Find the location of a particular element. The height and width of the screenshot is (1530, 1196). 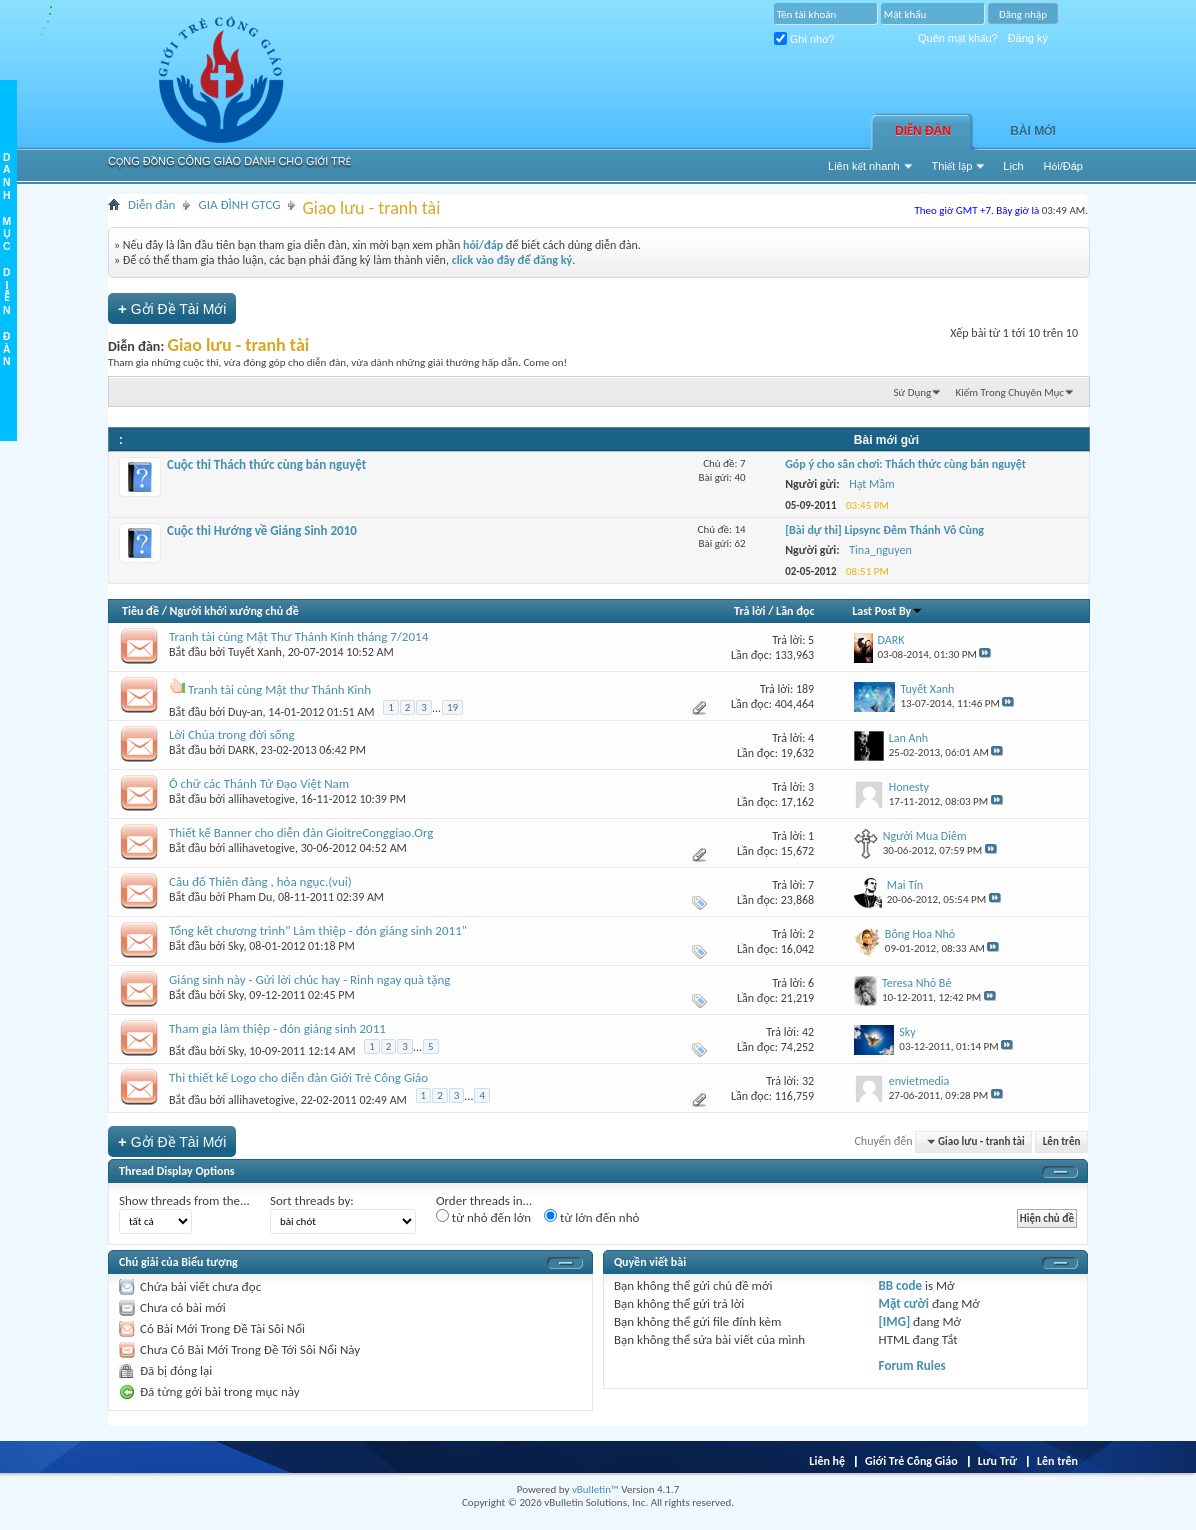

Tham gia làm thiệp - đón giáng sinh 2011 is located at coordinates (277, 1028).